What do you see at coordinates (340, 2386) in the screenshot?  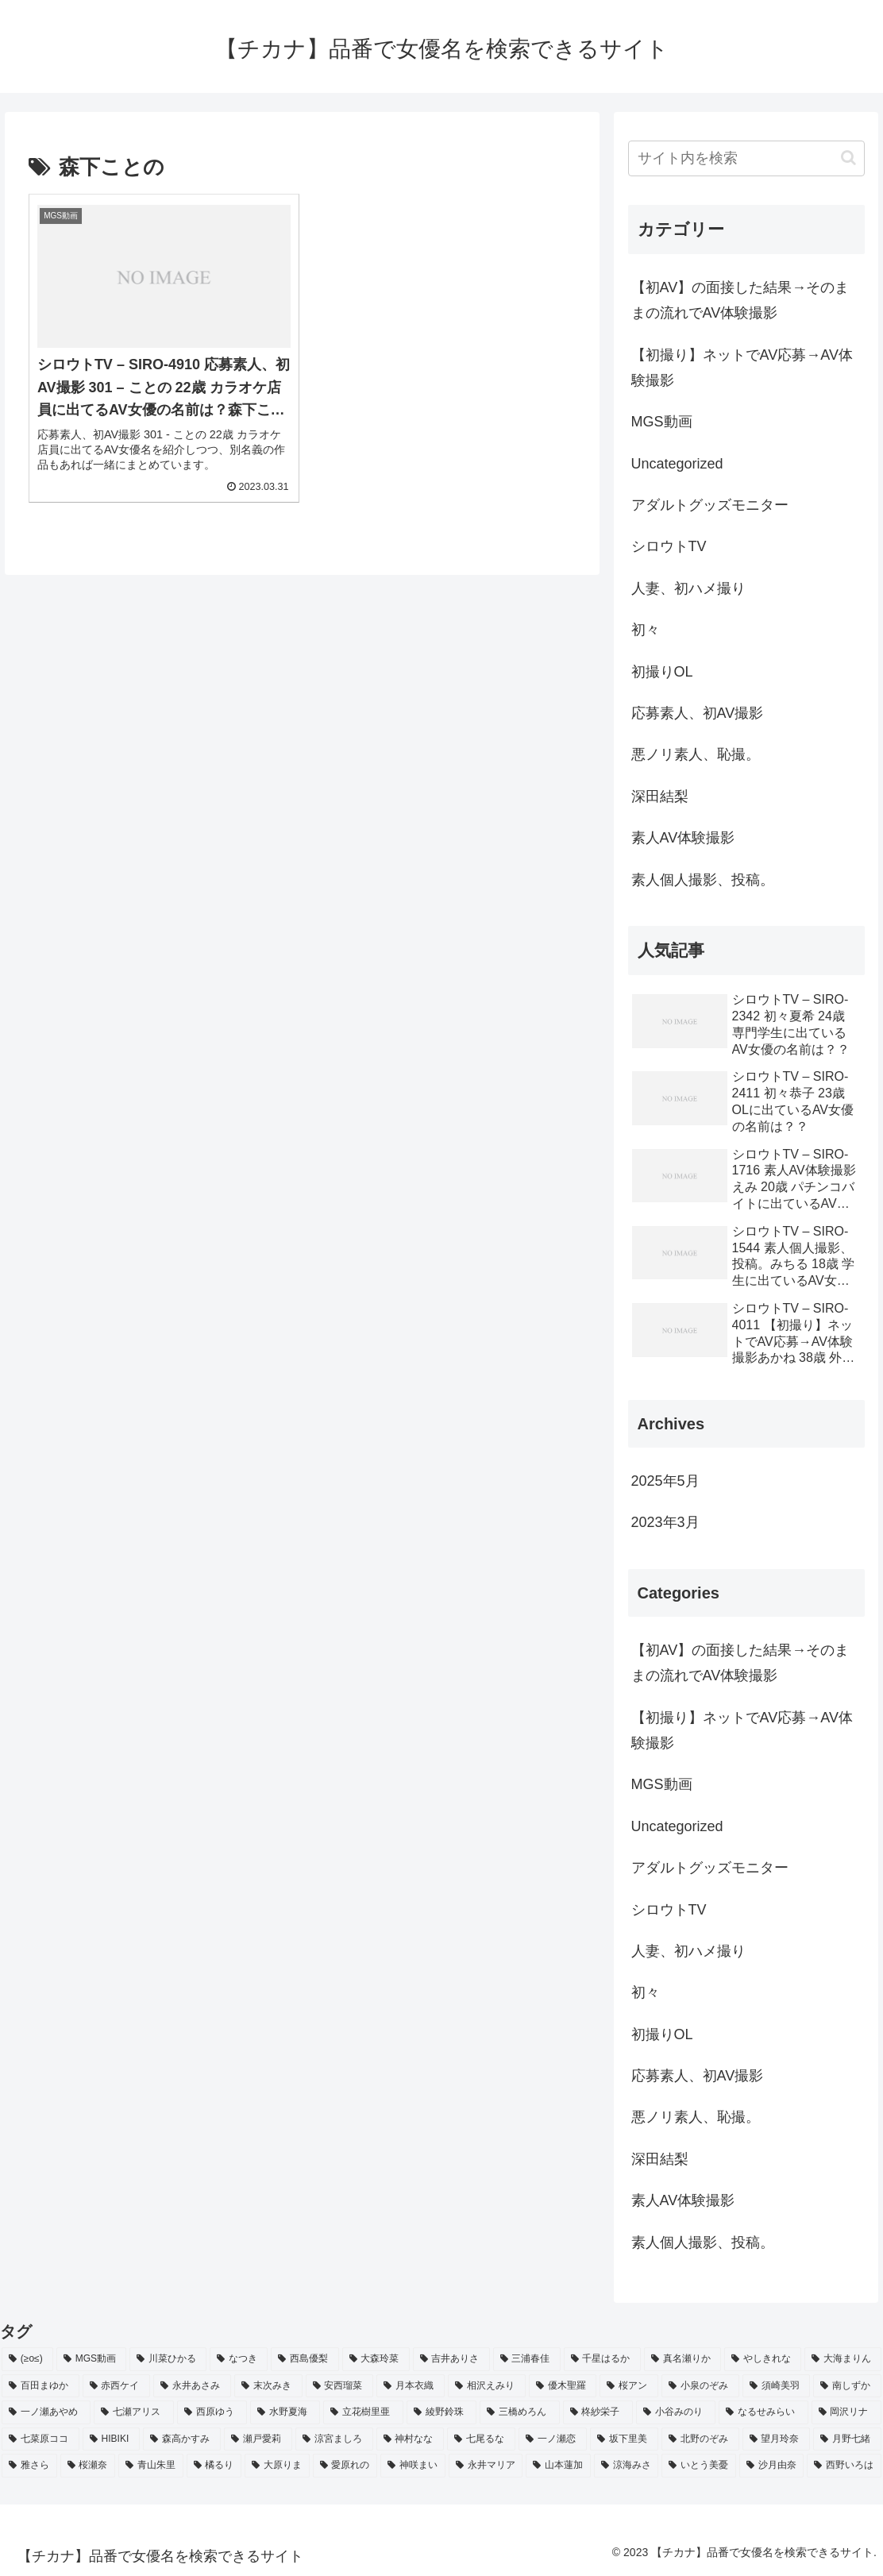 I see `[安西瑠菜 (2個の項目)]` at bounding box center [340, 2386].